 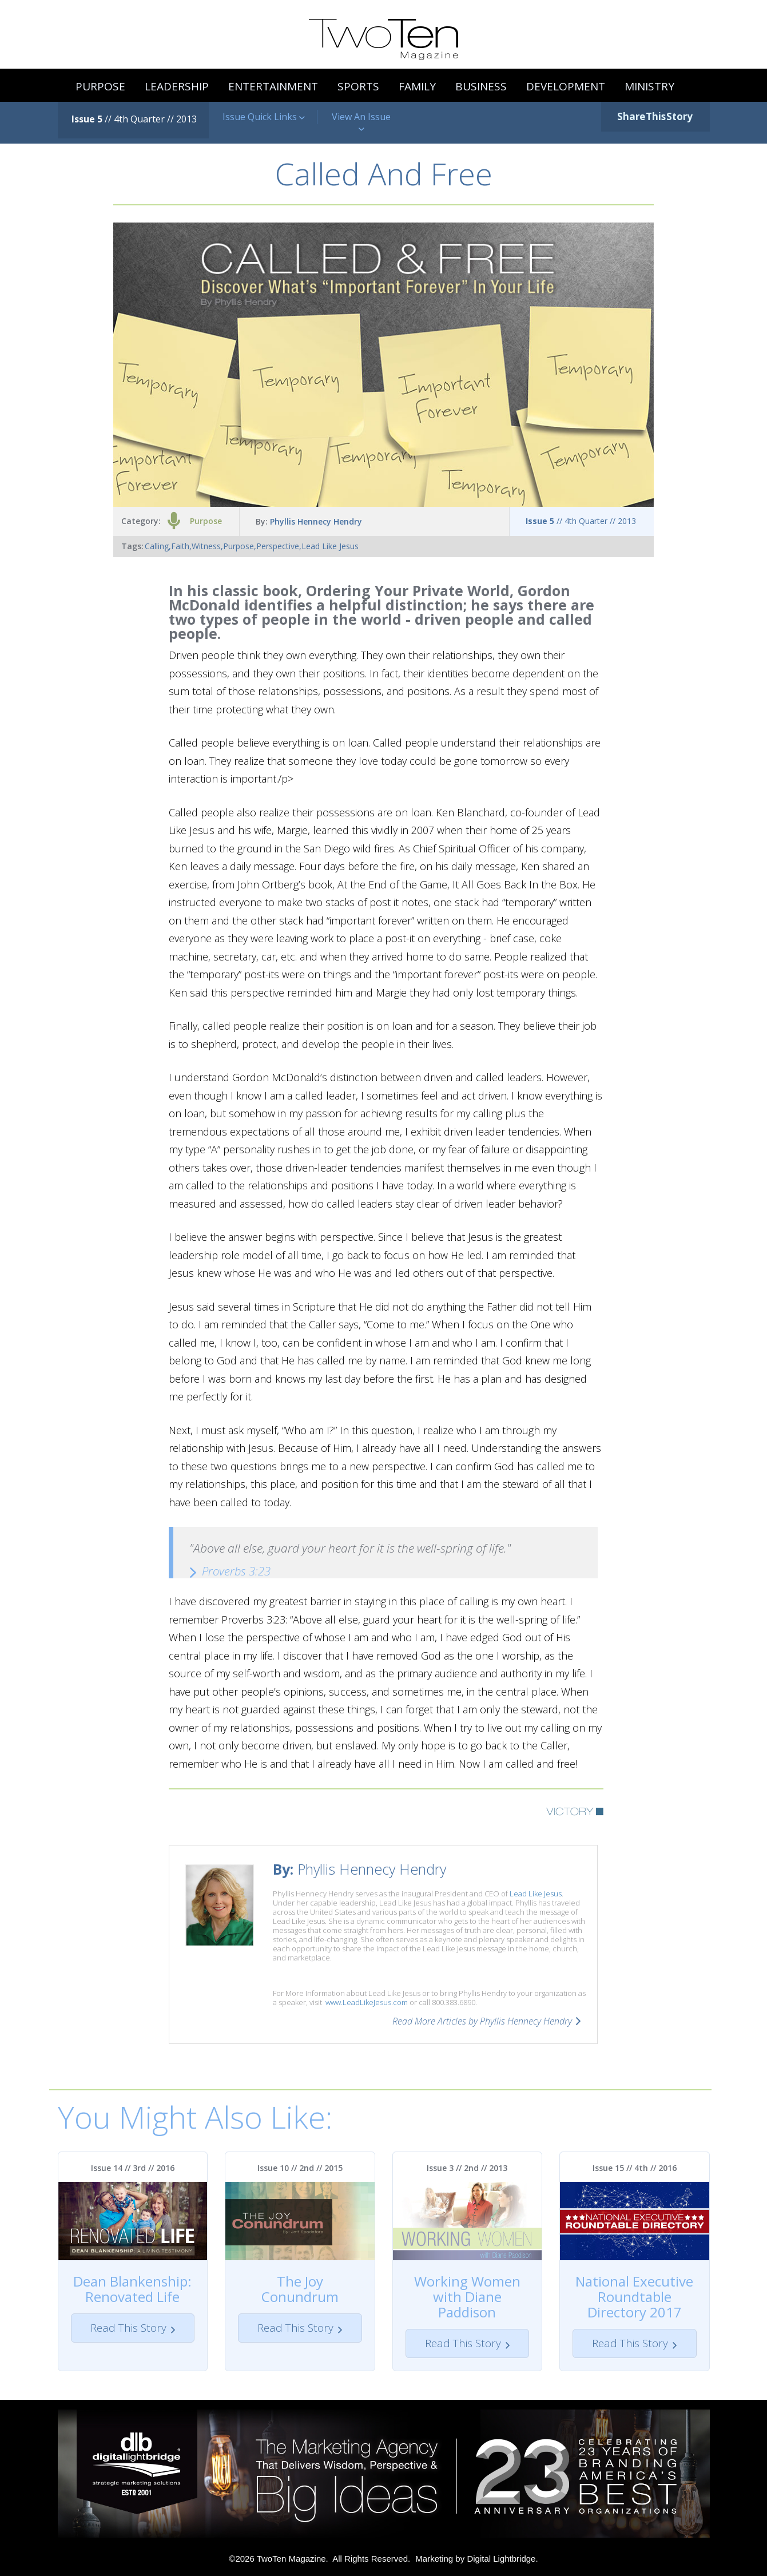 What do you see at coordinates (536, 1893) in the screenshot?
I see `Lead Like Jesus` at bounding box center [536, 1893].